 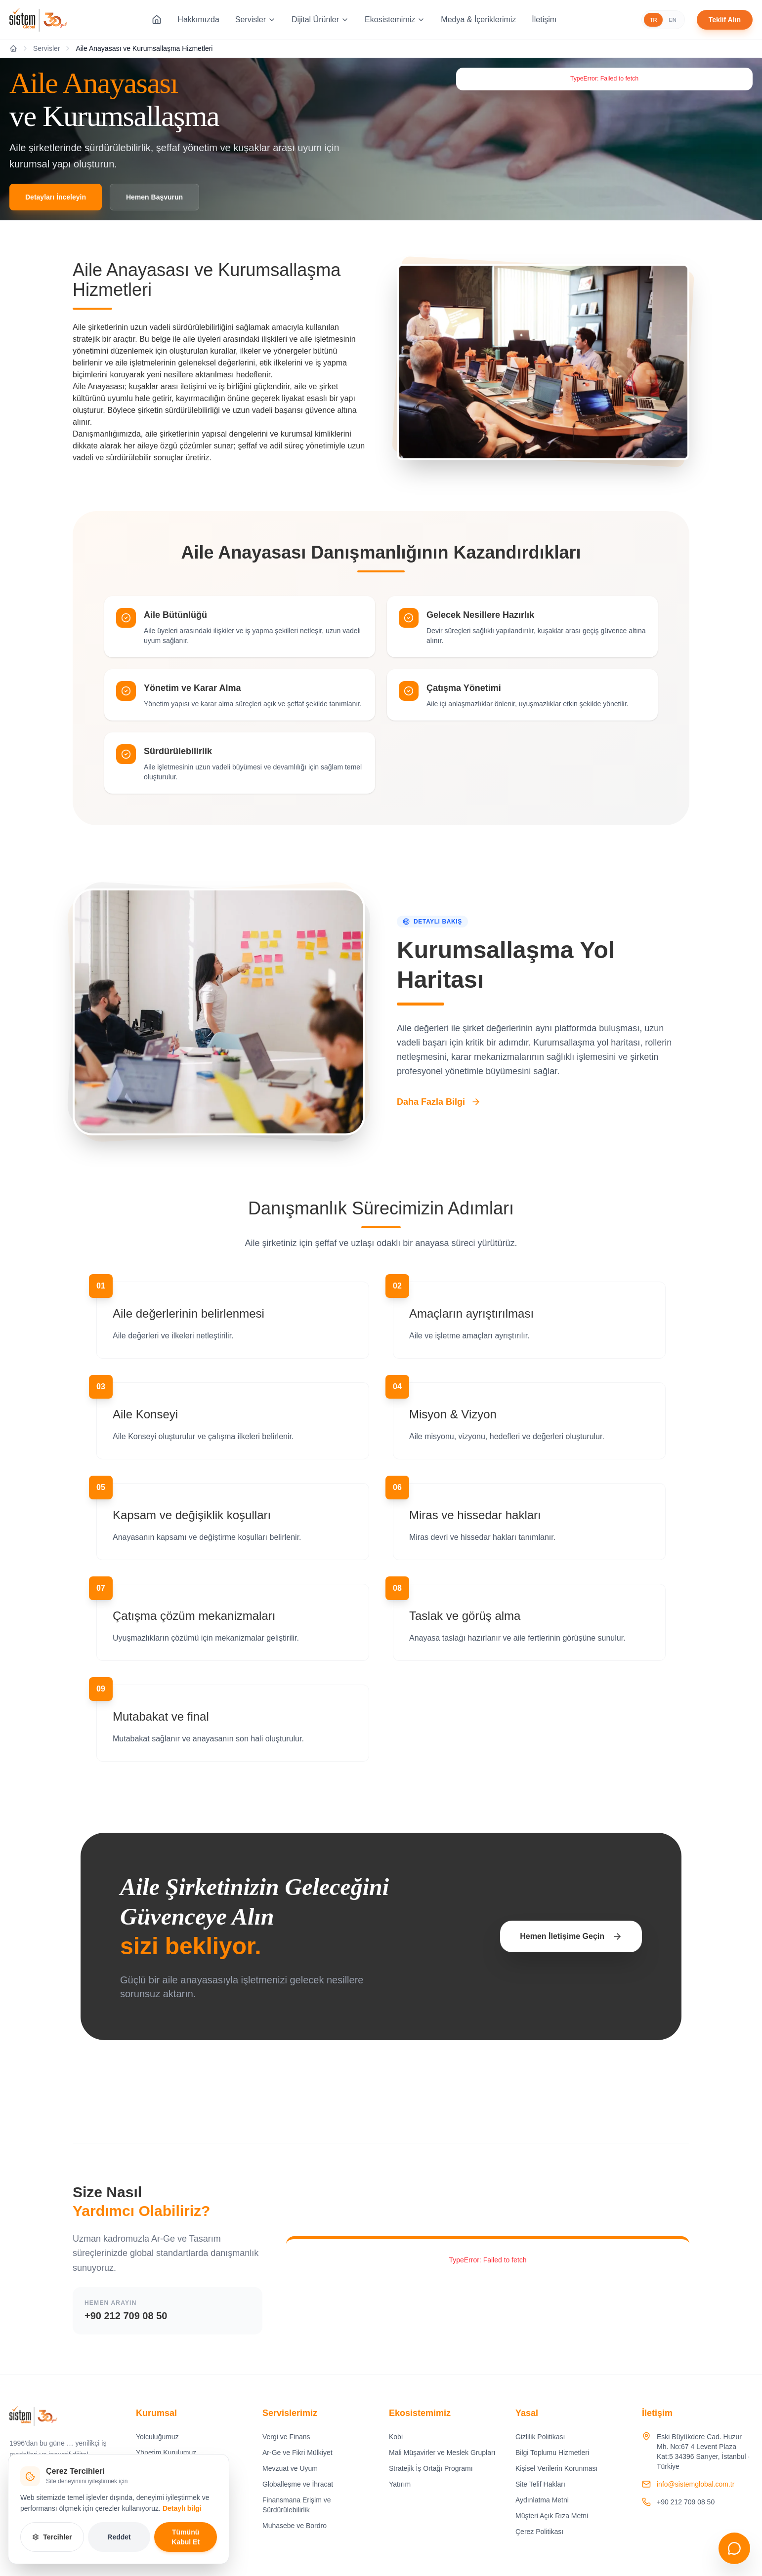 What do you see at coordinates (64, 2503) in the screenshot?
I see `[YouTube]` at bounding box center [64, 2503].